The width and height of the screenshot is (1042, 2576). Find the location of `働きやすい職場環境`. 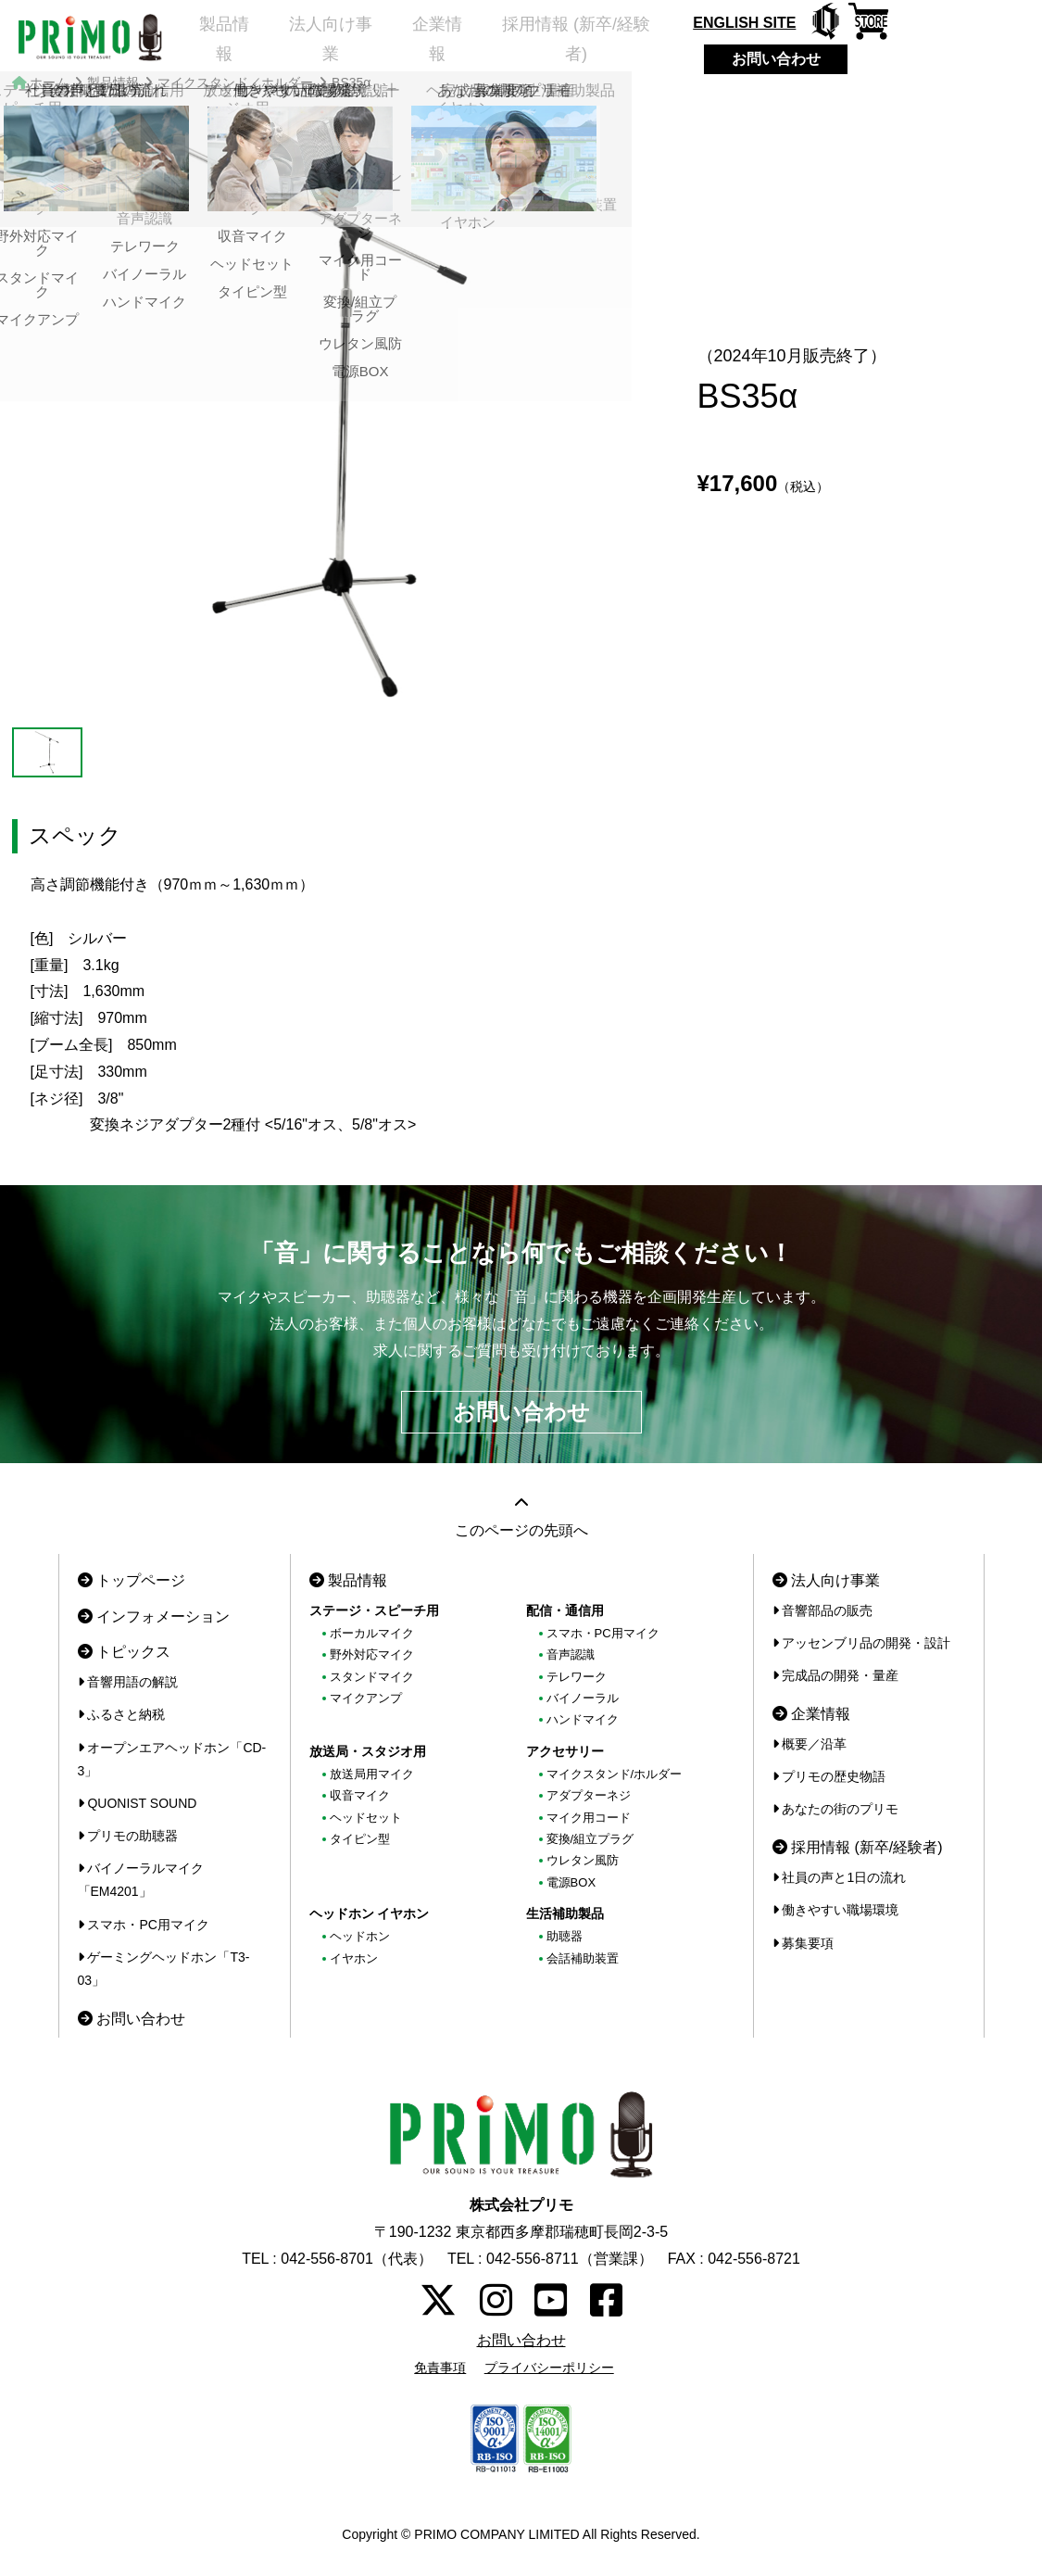

働きやすい職場環境 is located at coordinates (835, 1909).